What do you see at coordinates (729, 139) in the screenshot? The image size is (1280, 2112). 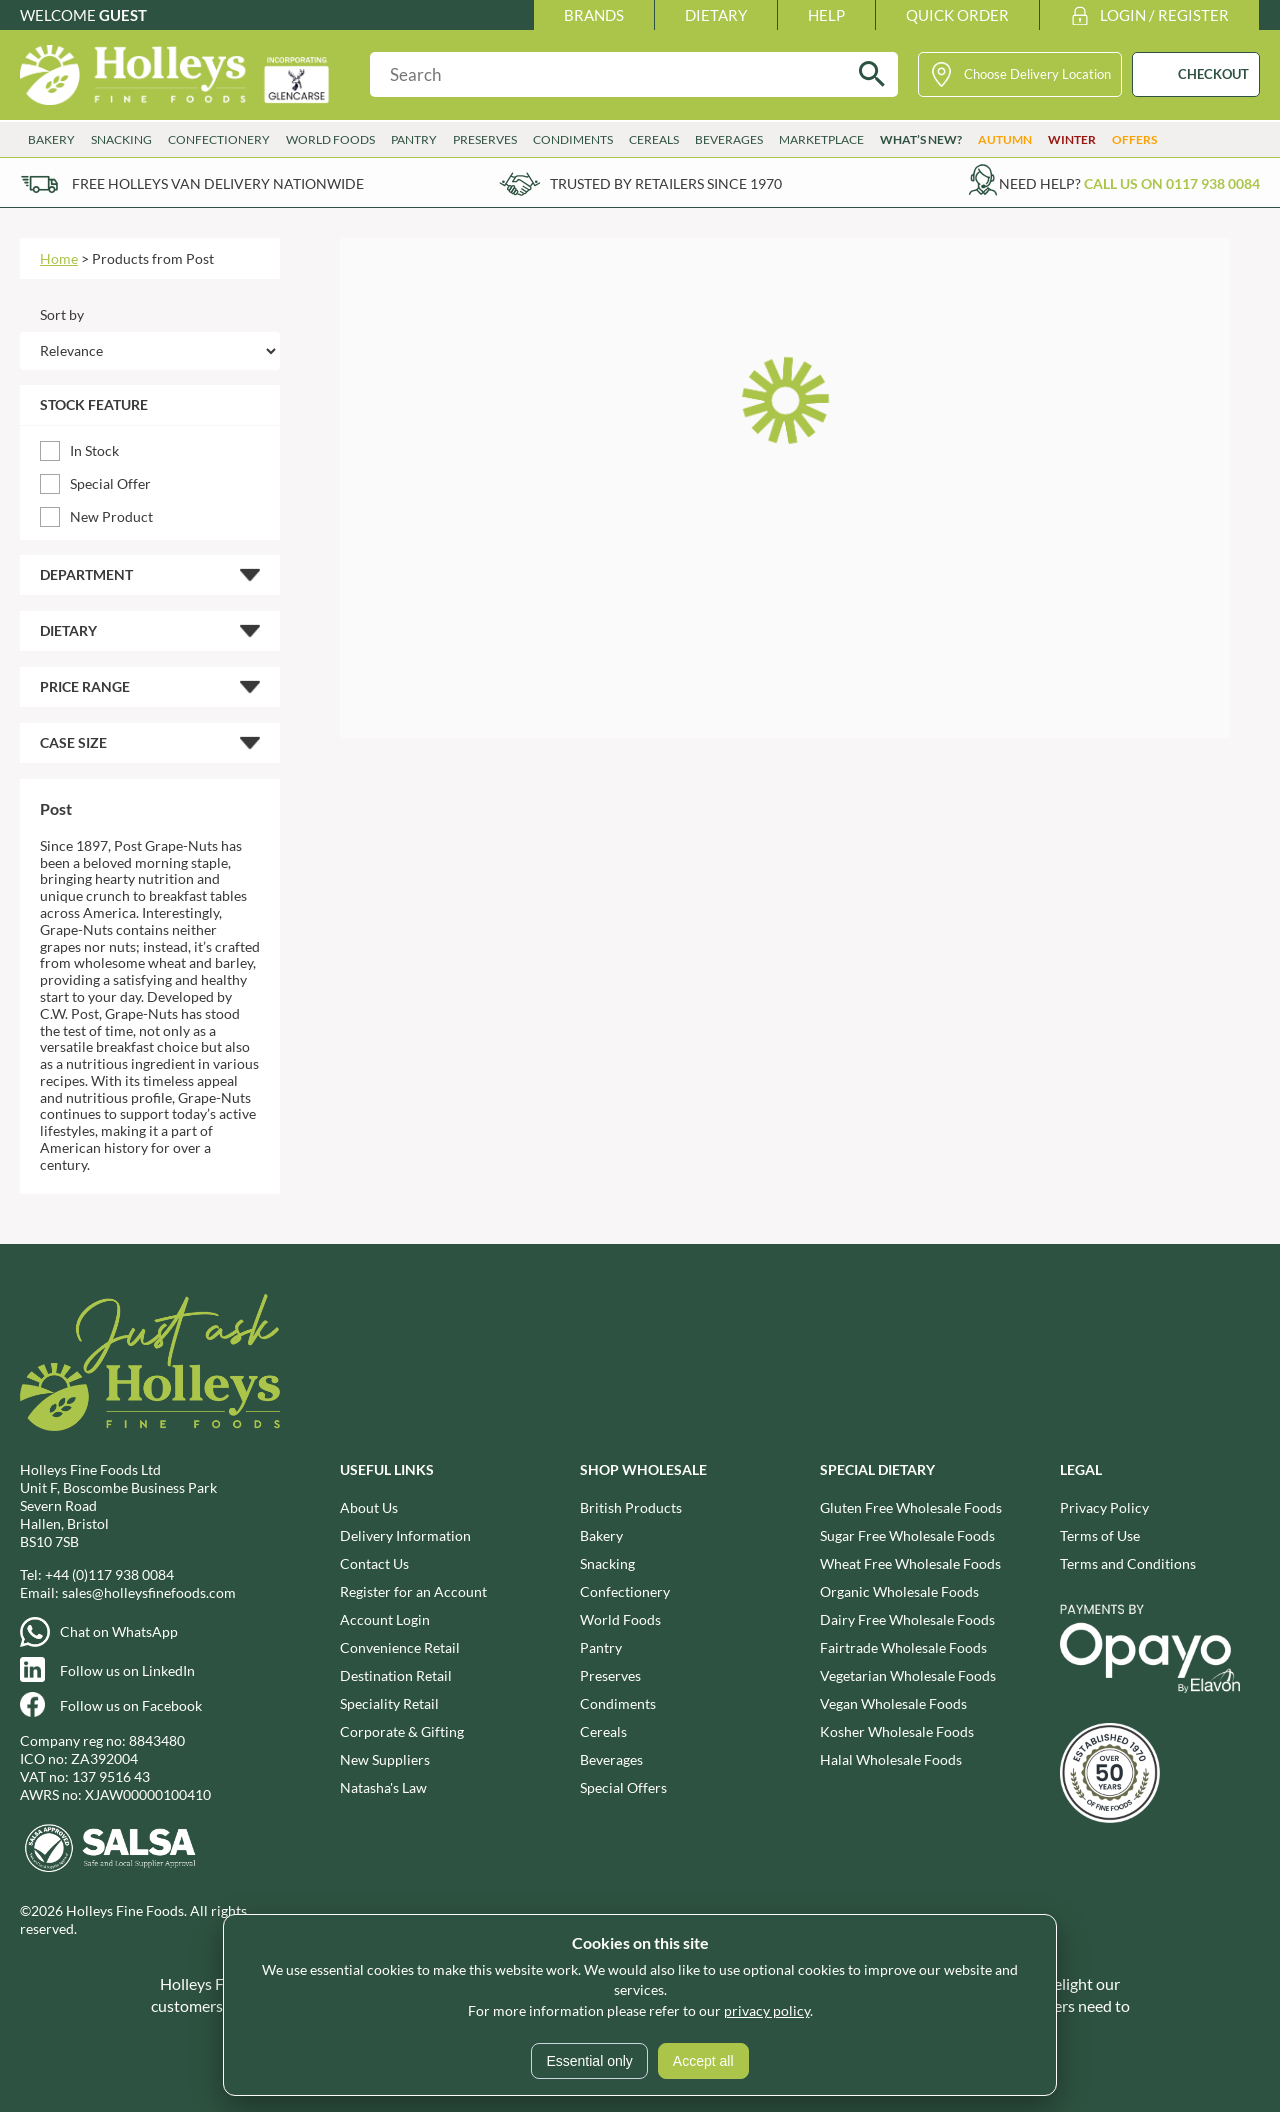 I see `Beverages` at bounding box center [729, 139].